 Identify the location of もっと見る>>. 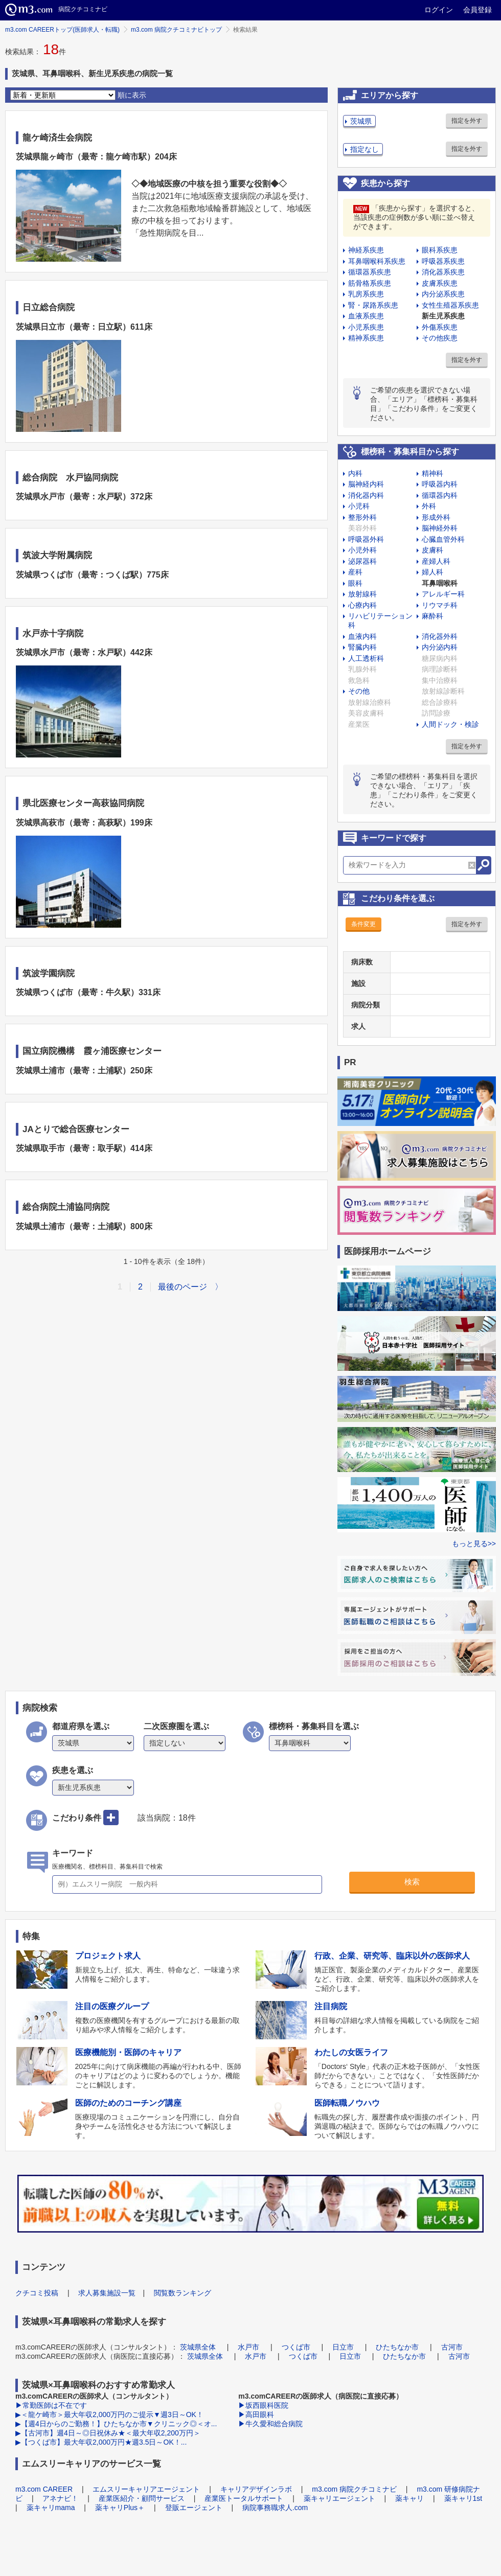
(474, 1543).